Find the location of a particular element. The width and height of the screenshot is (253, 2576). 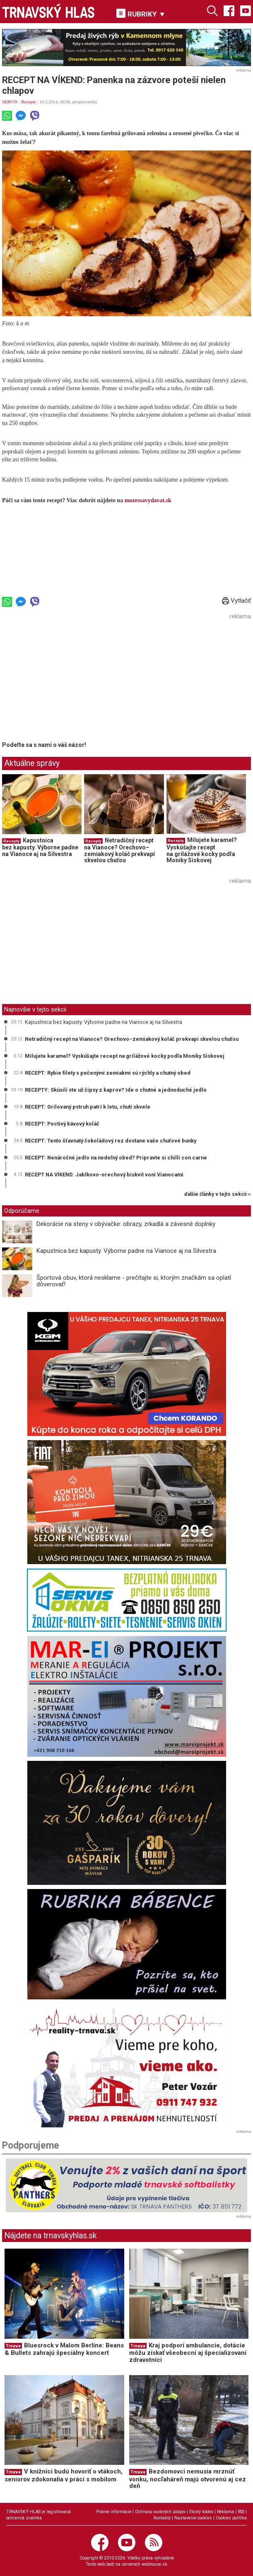

Kapustnica bez kapusty. Výborne padne na Vianoce aj na Silvestra is located at coordinates (40, 847).